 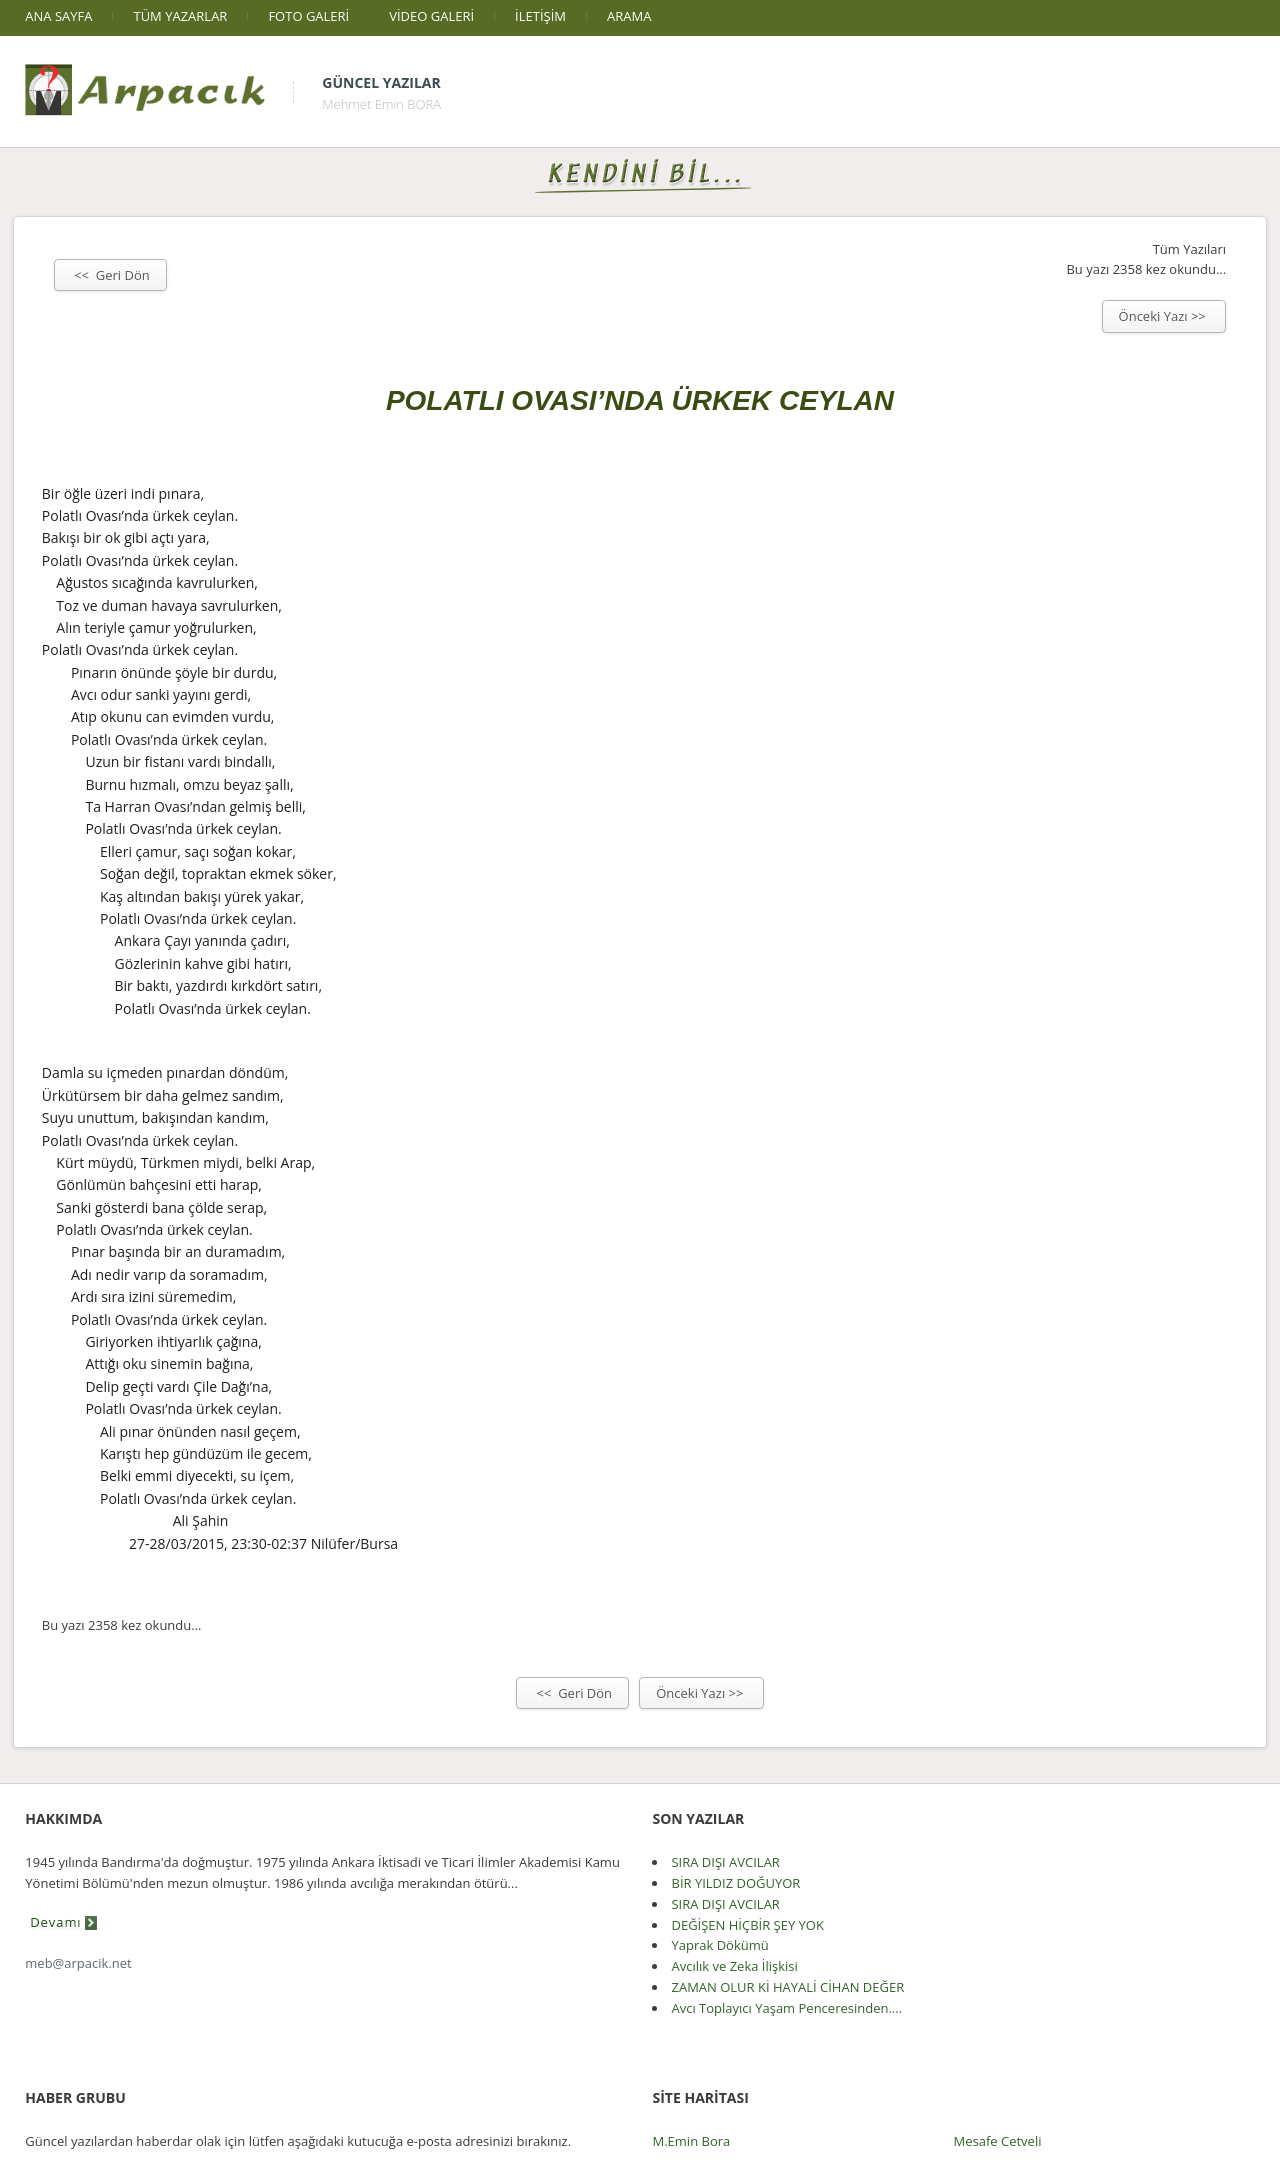 What do you see at coordinates (78, 1963) in the screenshot?
I see `meb@arpacik.net` at bounding box center [78, 1963].